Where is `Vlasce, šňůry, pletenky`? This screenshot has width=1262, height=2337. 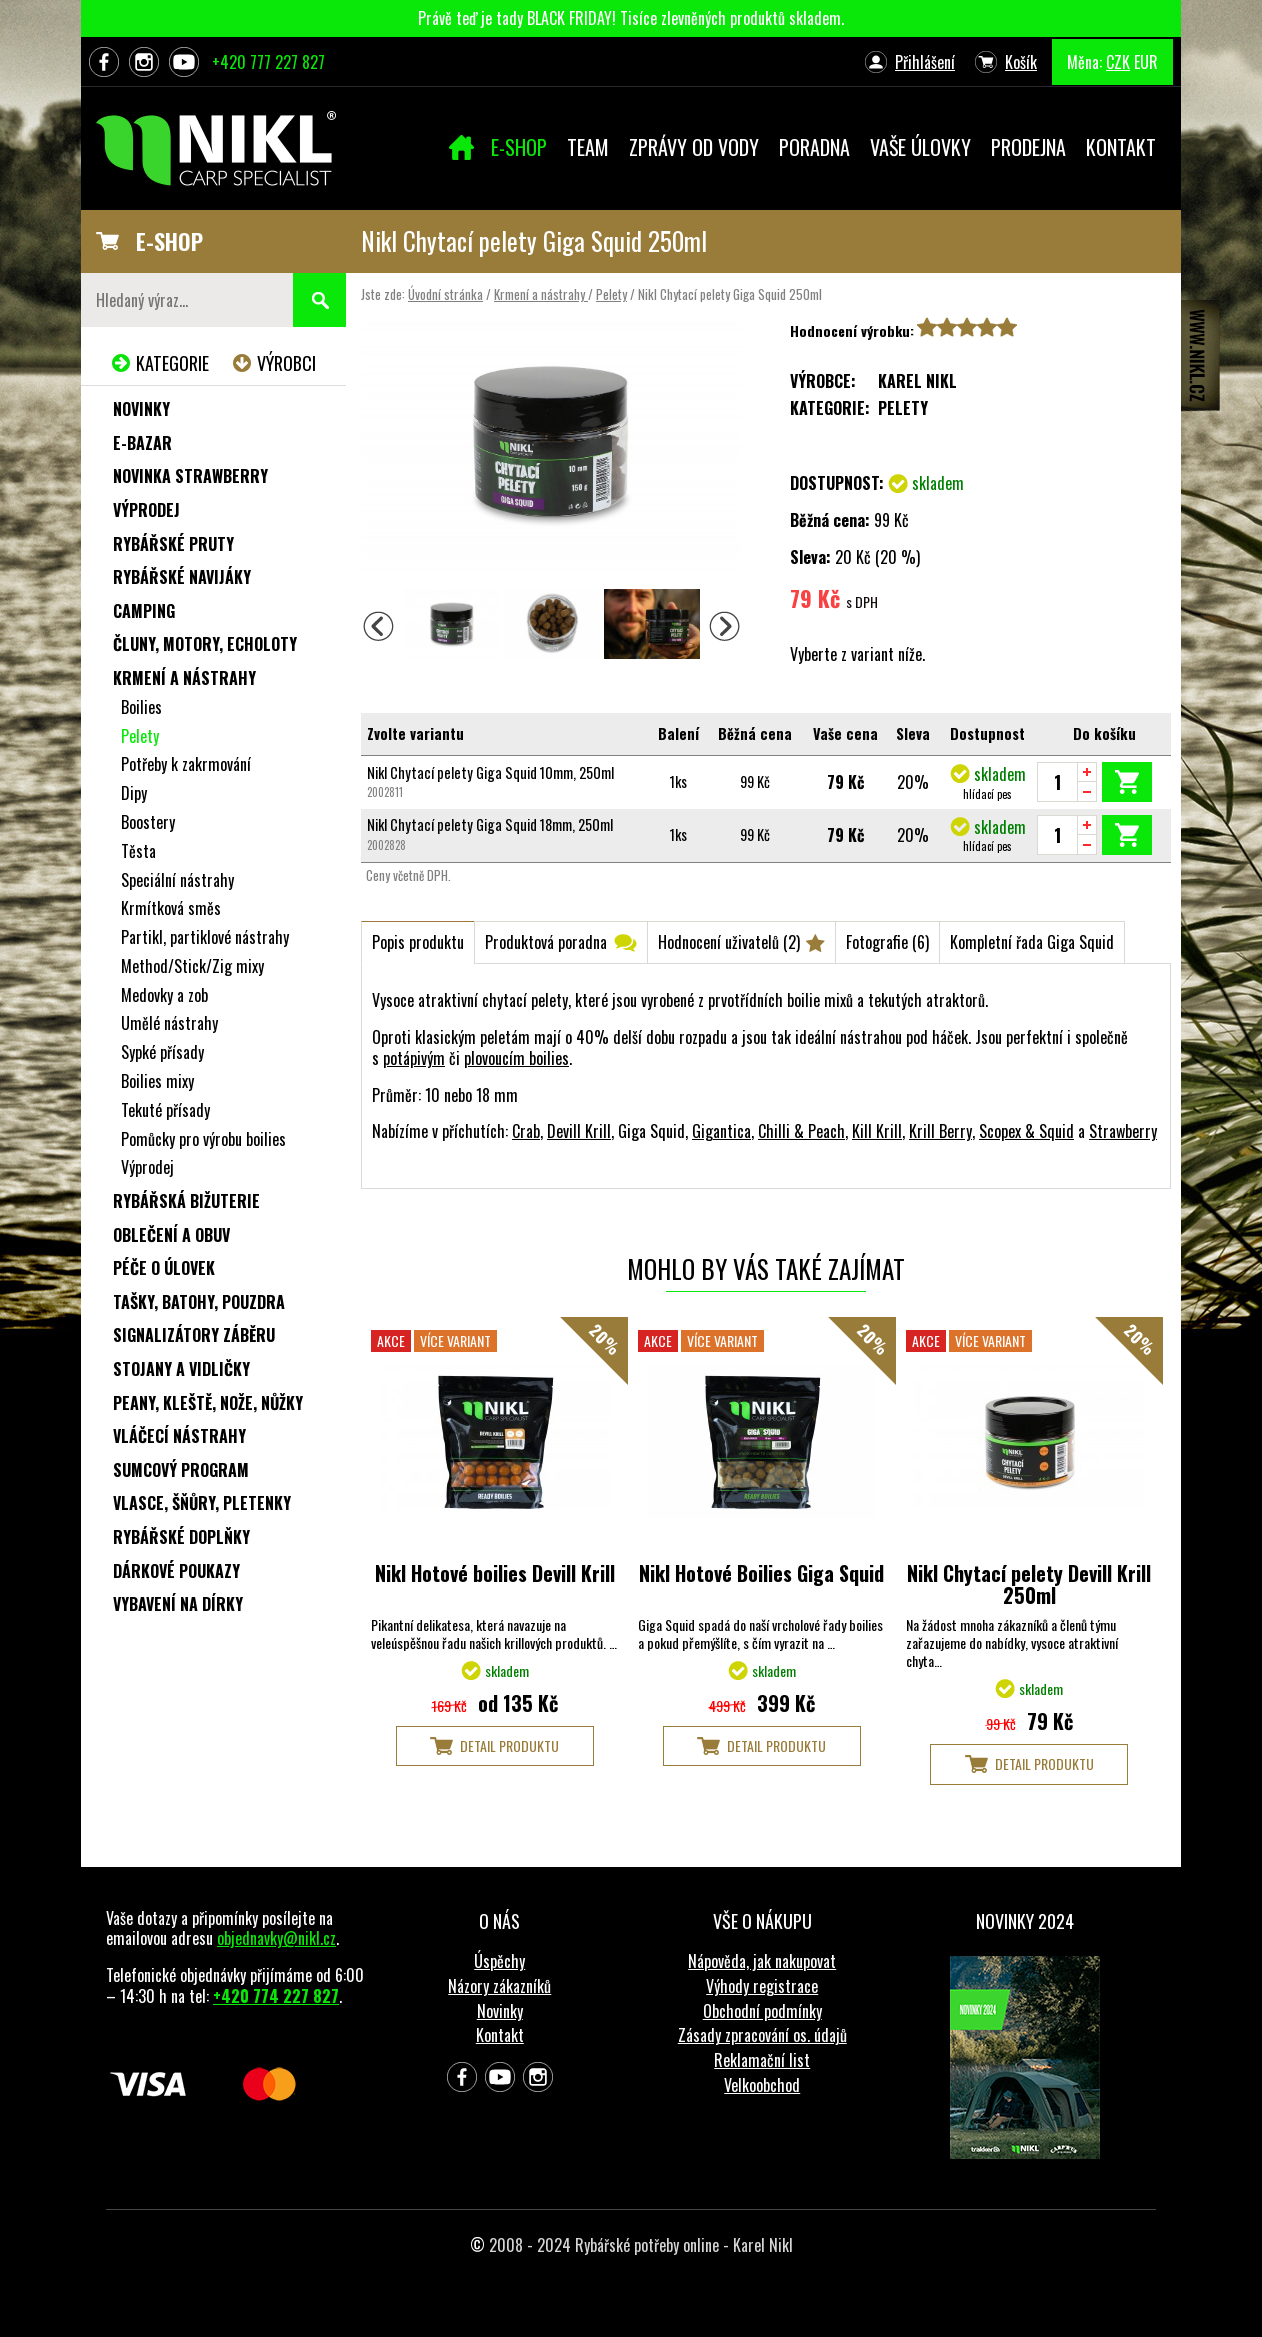
Vlasce, šňůry, pletenky is located at coordinates (202, 1503).